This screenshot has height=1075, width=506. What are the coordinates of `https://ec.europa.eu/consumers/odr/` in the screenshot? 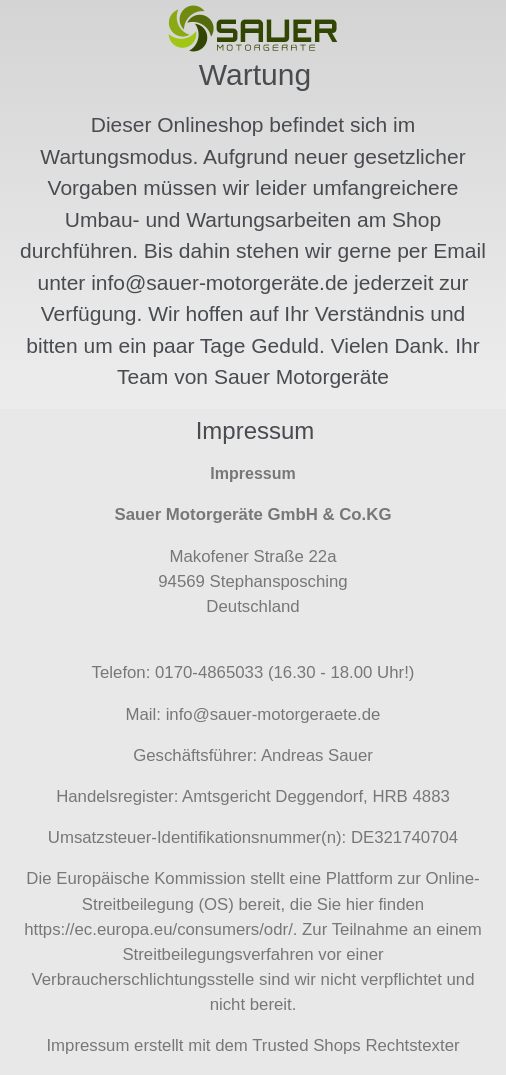 It's located at (158, 929).